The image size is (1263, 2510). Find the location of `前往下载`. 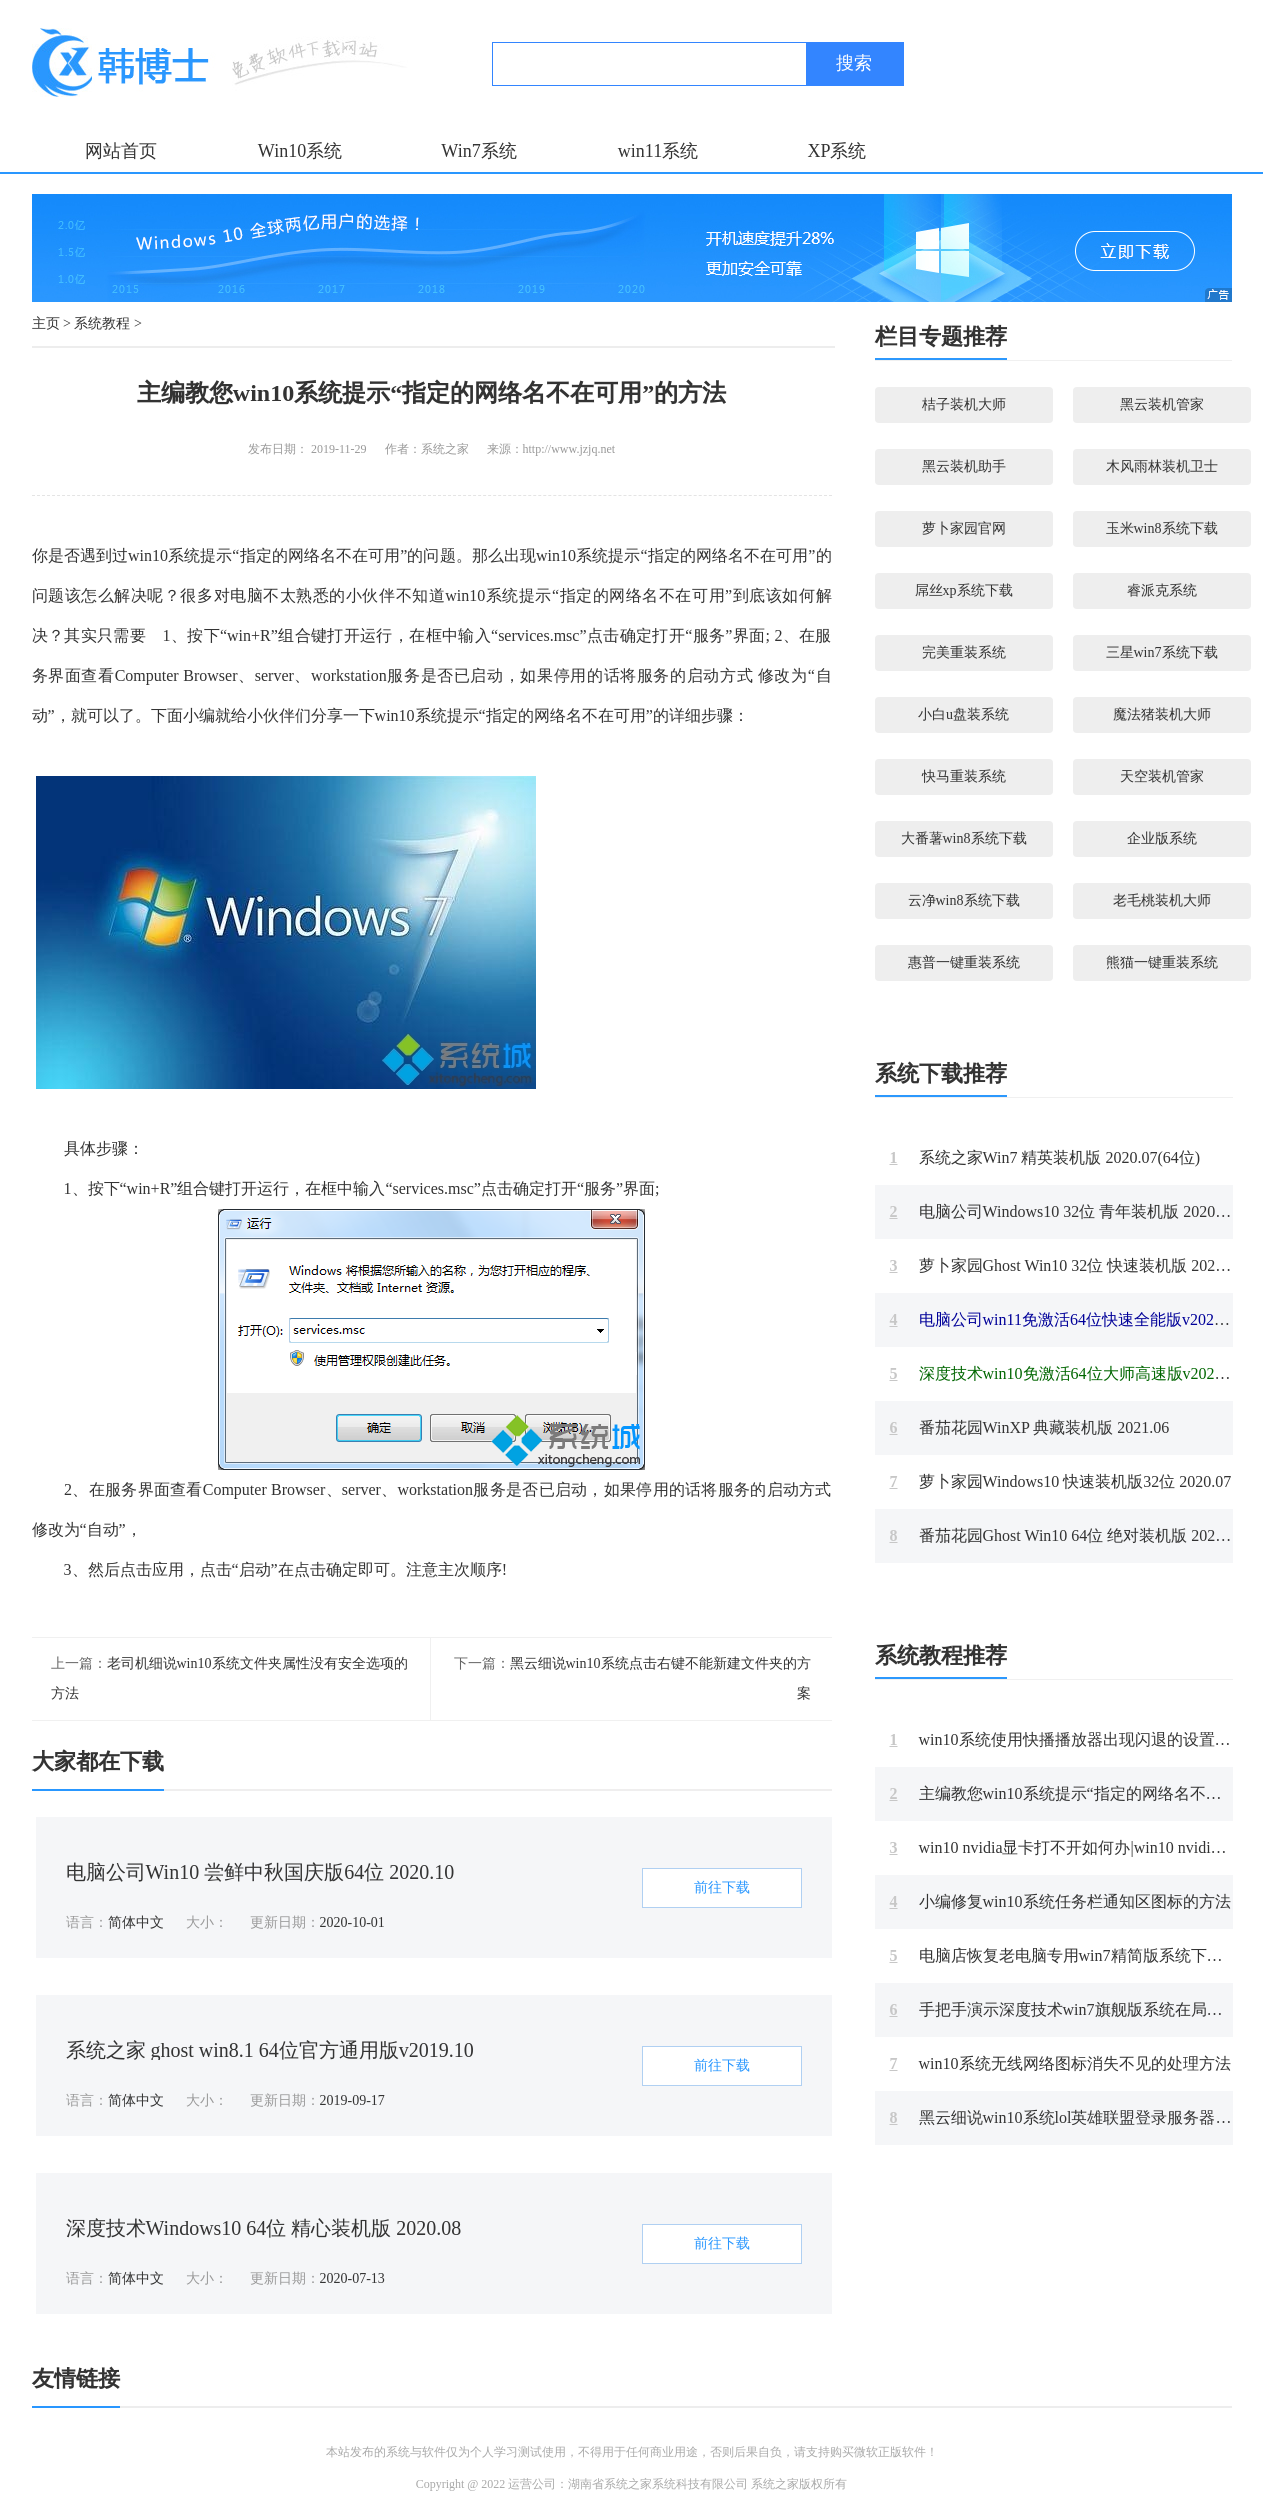

前往下载 is located at coordinates (722, 1887).